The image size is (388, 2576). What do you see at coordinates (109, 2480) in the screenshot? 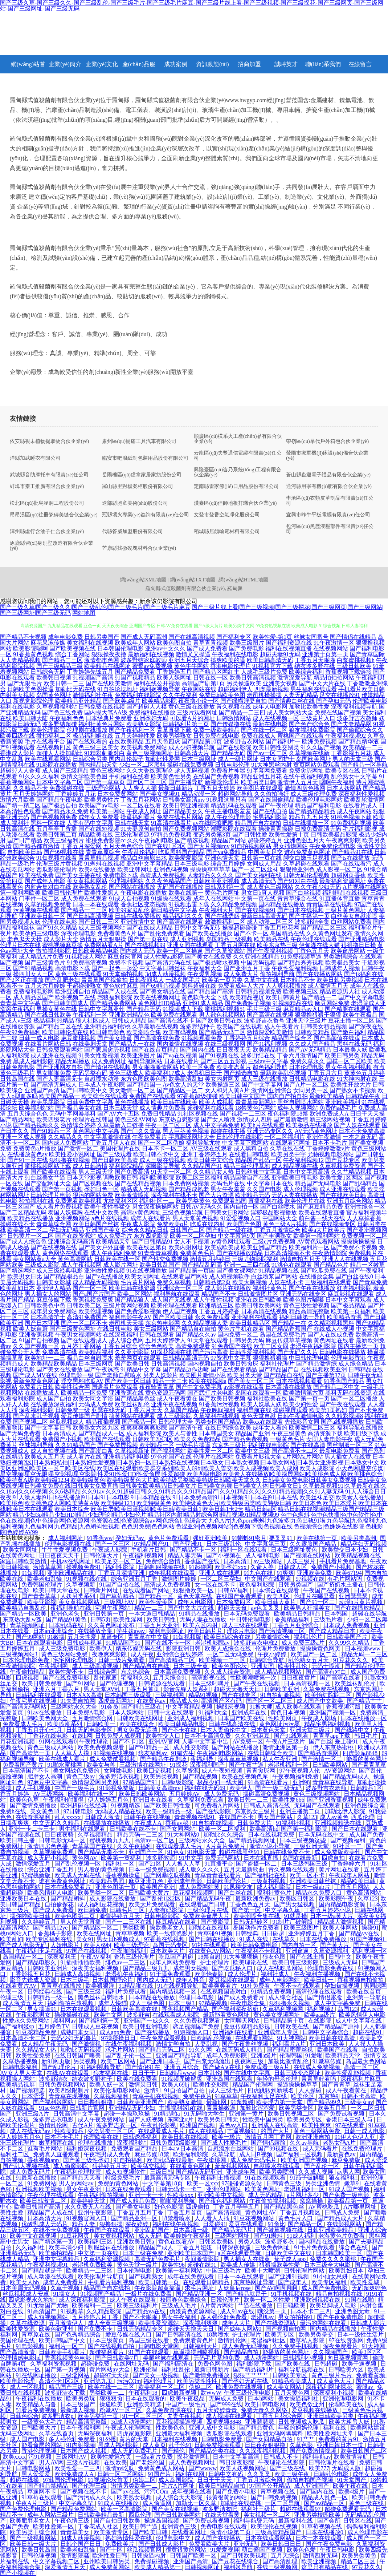
I see `91视频论坛首页` at bounding box center [109, 2480].